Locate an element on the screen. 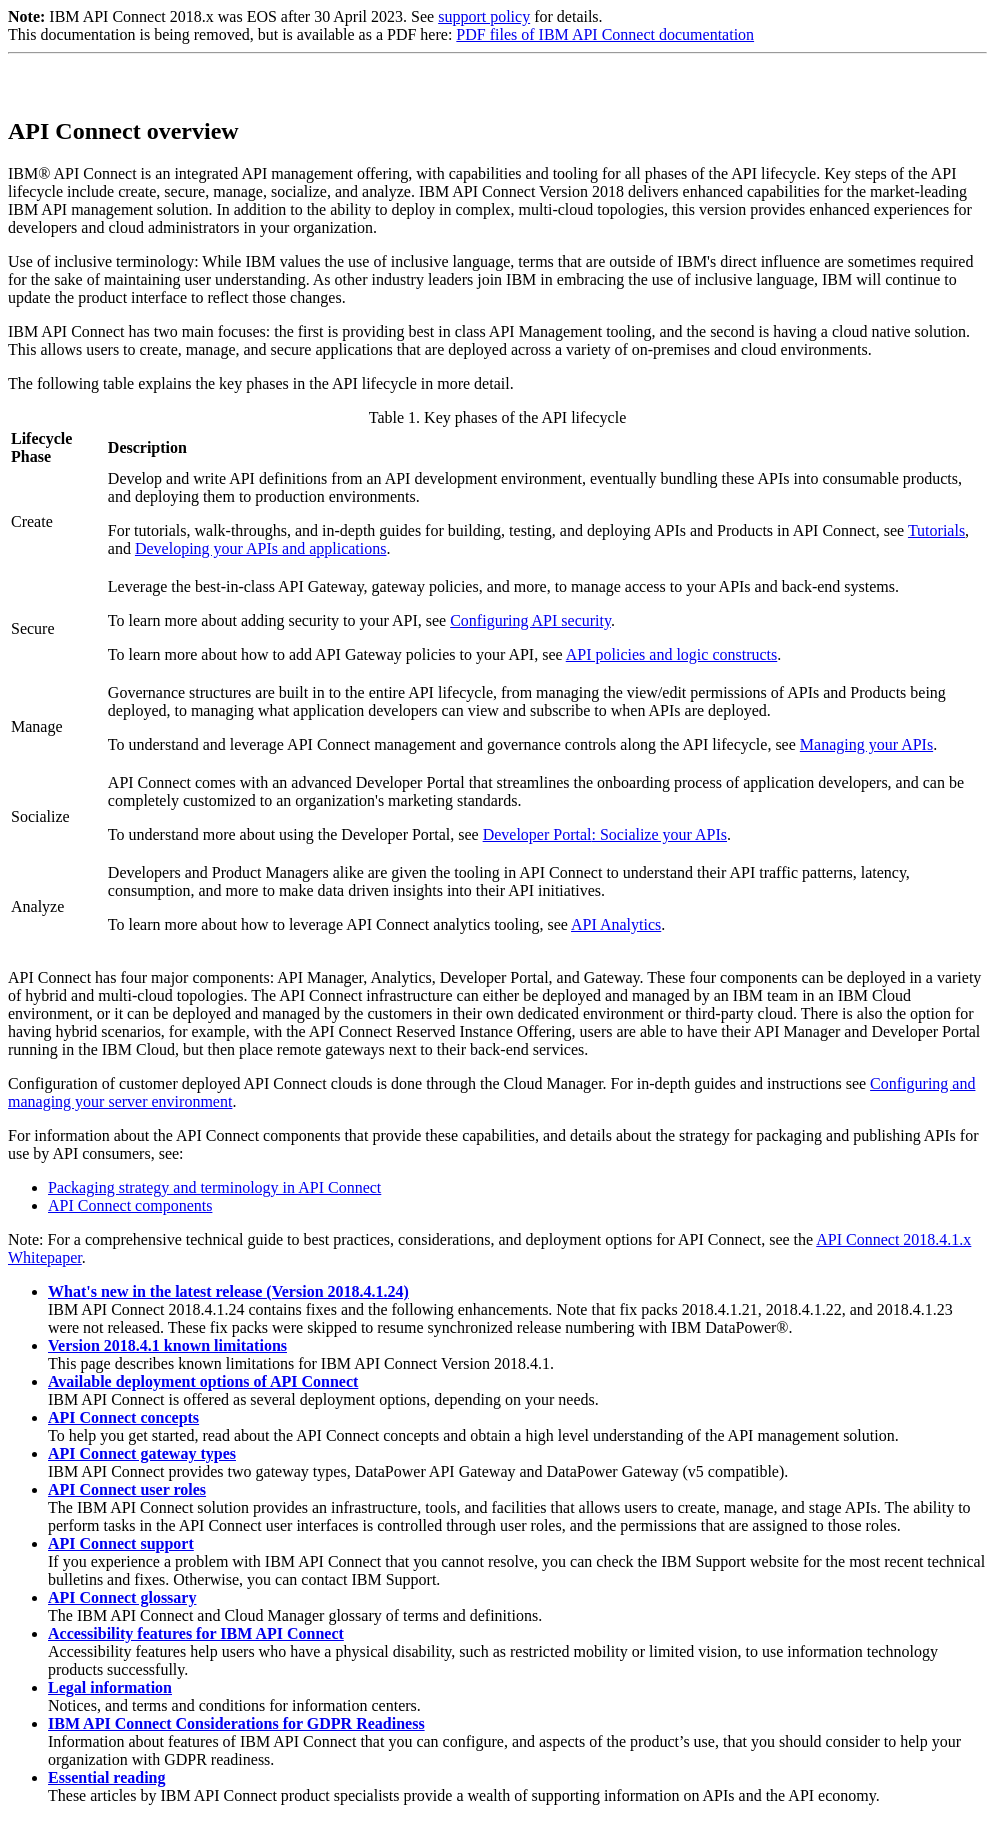 This screenshot has height=1821, width=995. Packaging strategy and terminology in API Connect is located at coordinates (214, 1187).